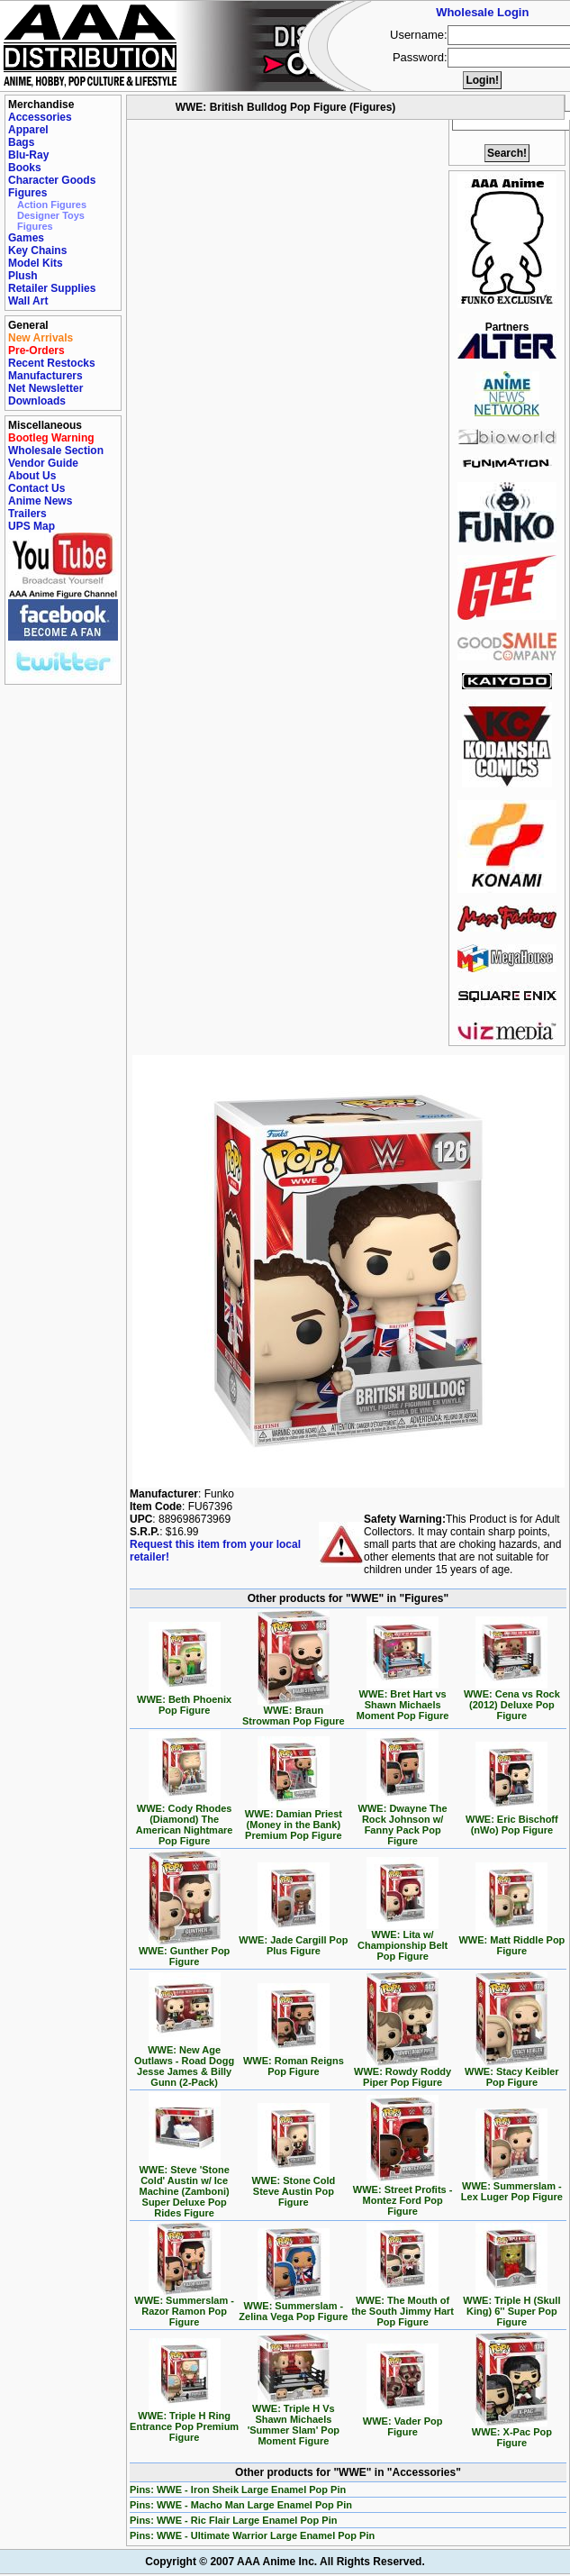 Image resolution: width=570 pixels, height=2576 pixels. I want to click on Pins: WWE - Macho Man Large Enamel Pop Pin, so click(241, 2504).